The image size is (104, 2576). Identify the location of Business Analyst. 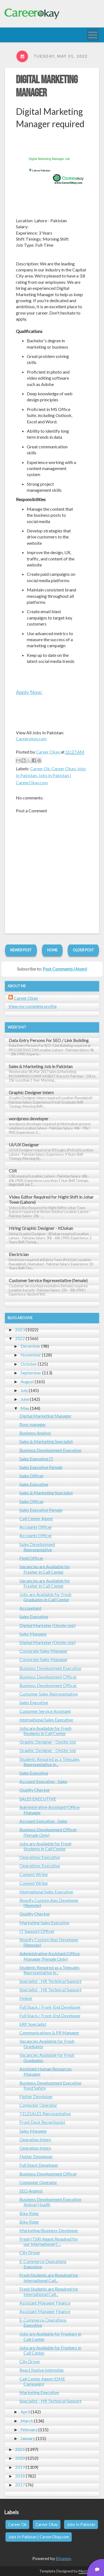
(35, 1432).